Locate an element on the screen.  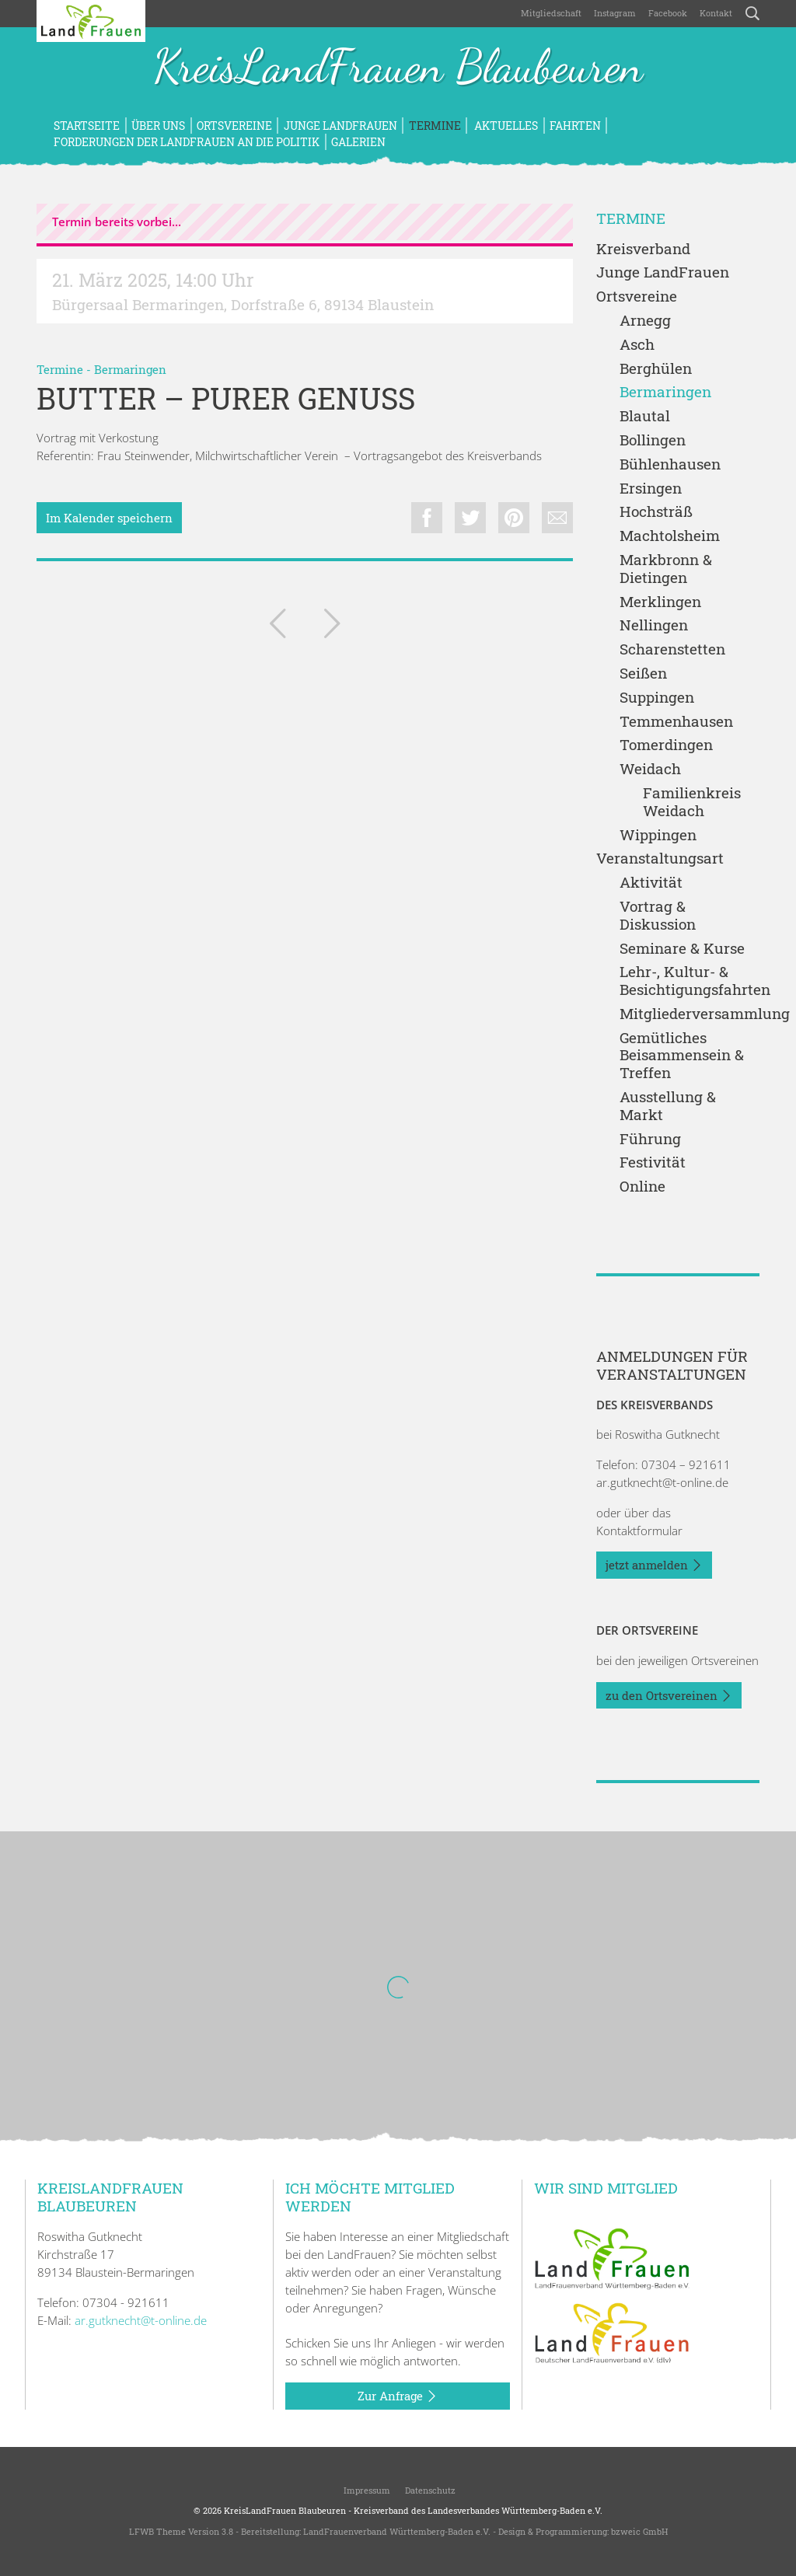
Online is located at coordinates (642, 1187).